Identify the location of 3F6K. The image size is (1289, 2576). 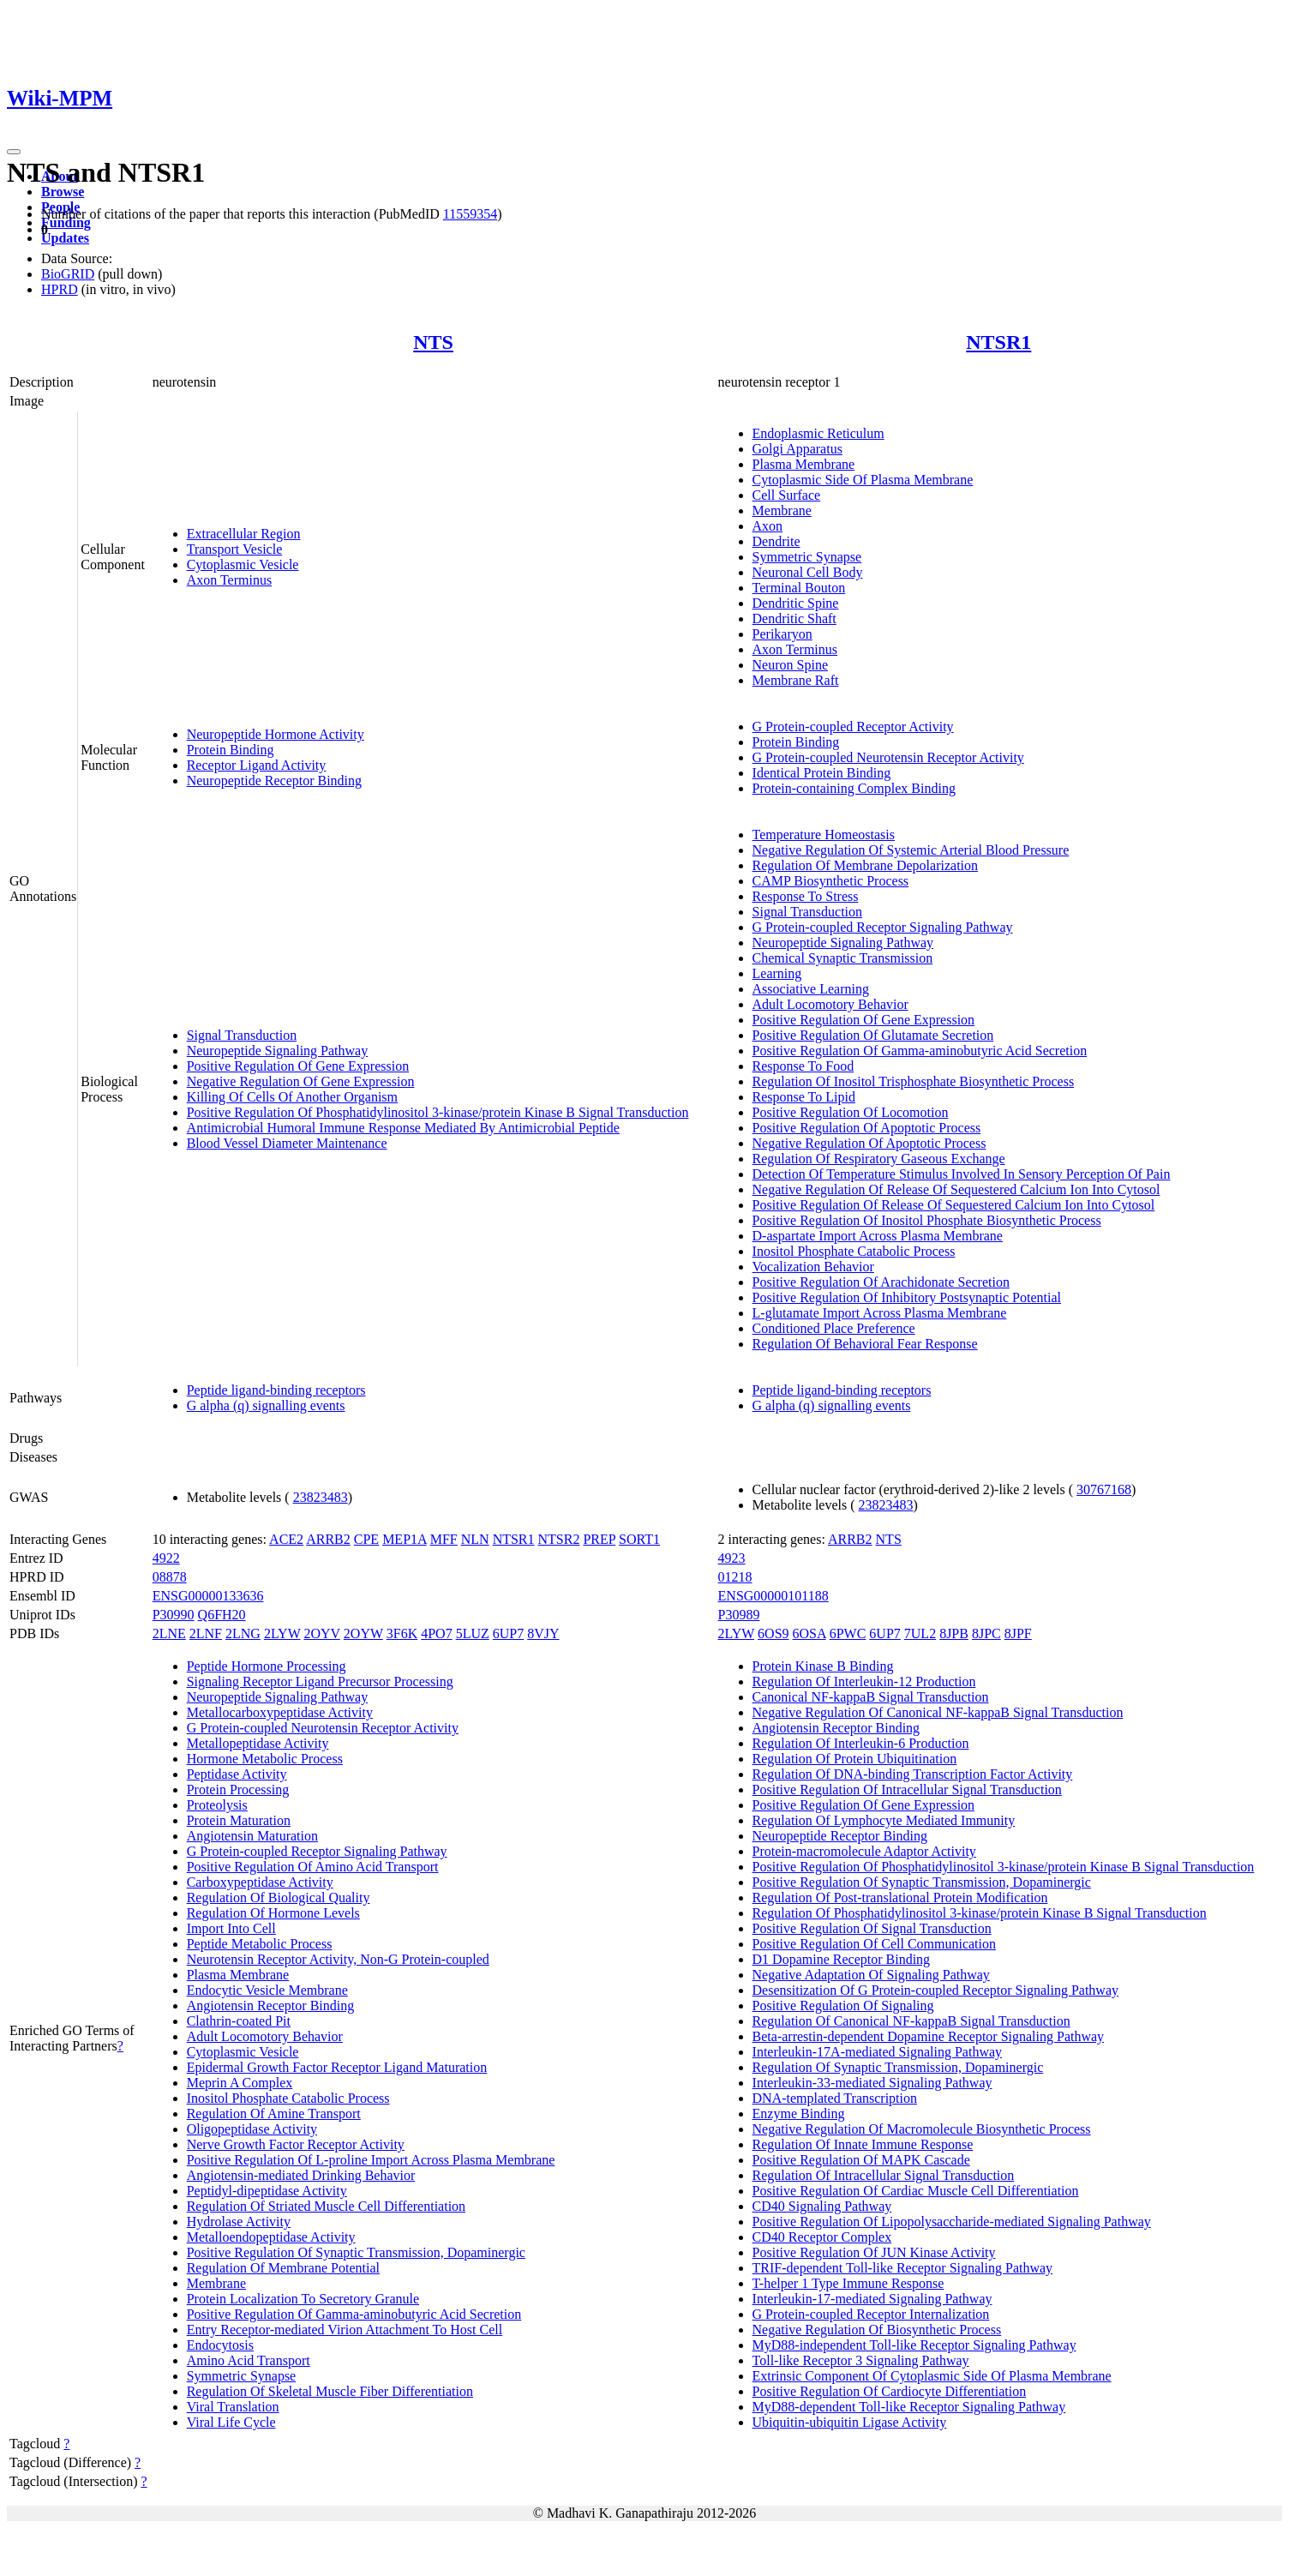
(402, 1633).